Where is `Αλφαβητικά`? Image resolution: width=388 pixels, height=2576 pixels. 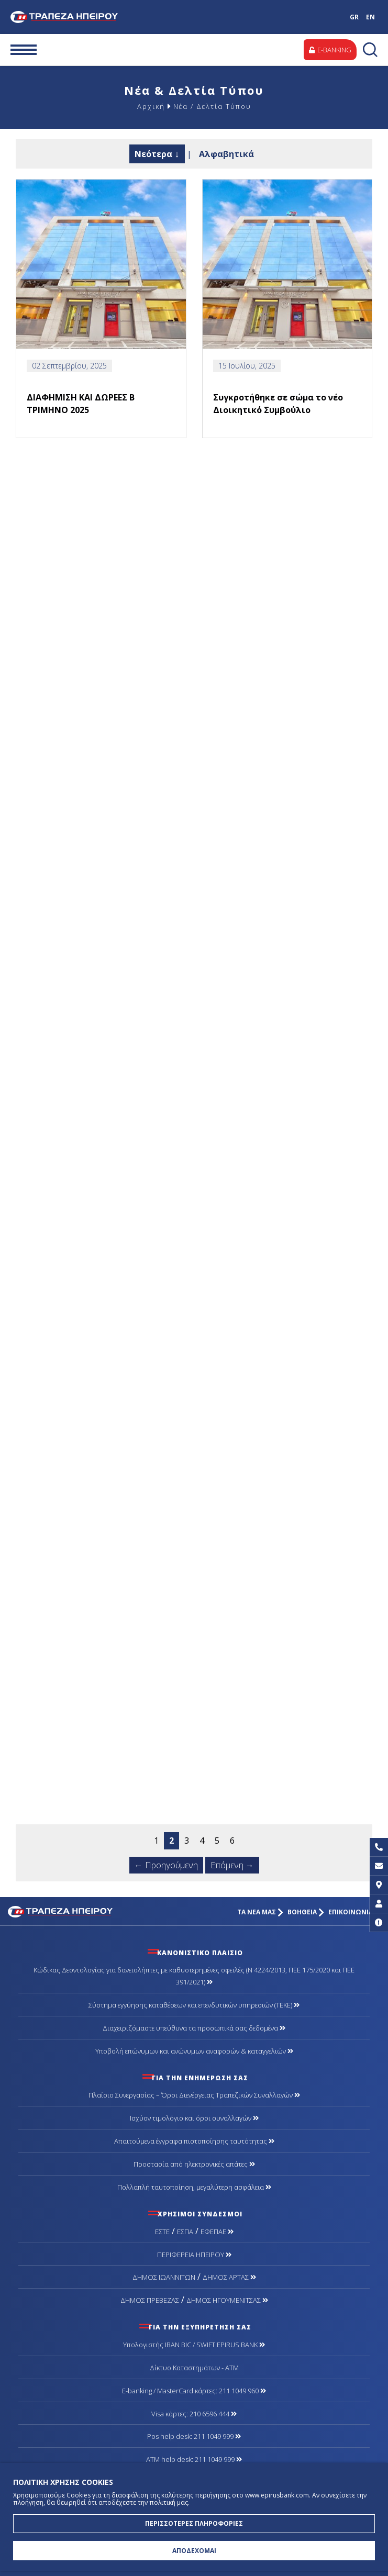
Αλφαβητικά is located at coordinates (226, 154).